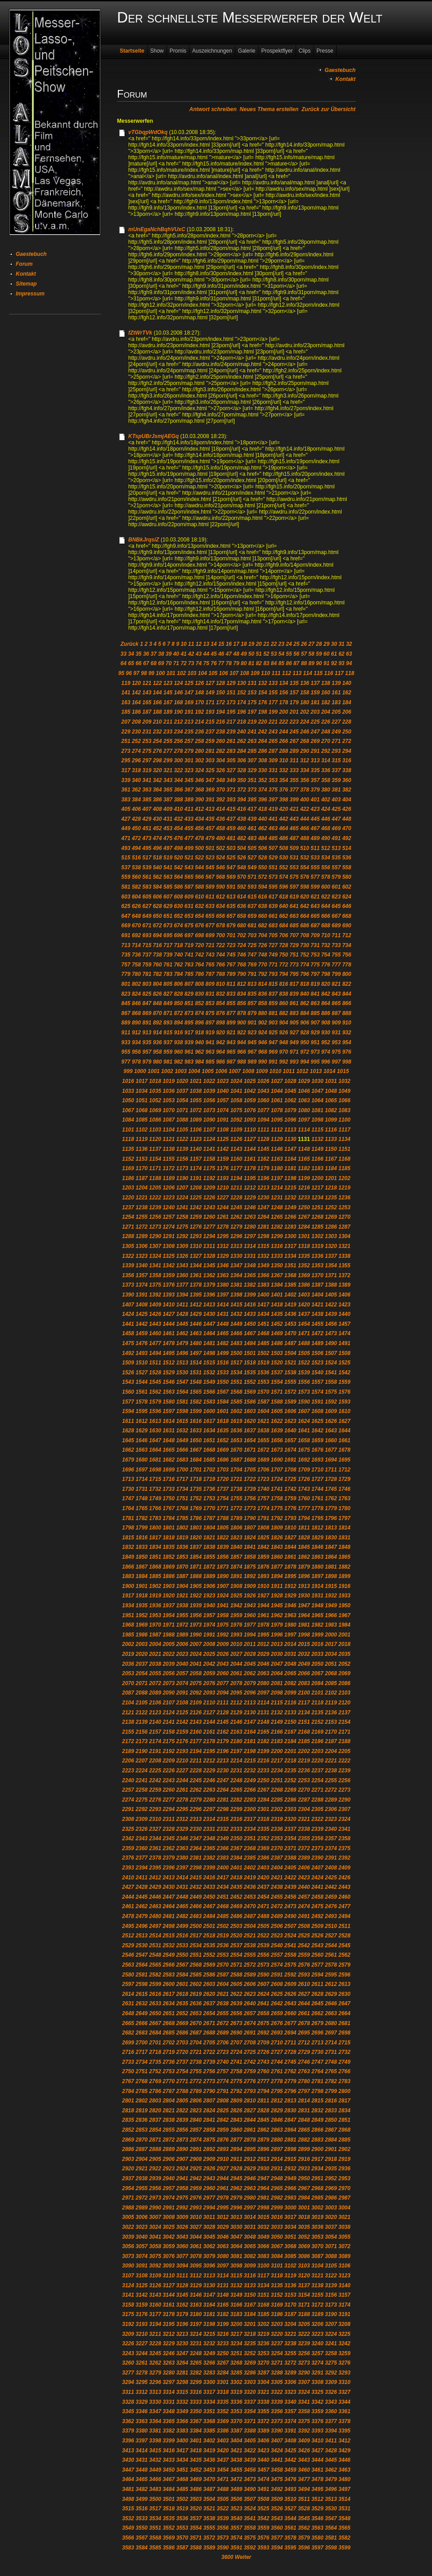 The height and width of the screenshot is (2576, 432). Describe the element at coordinates (290, 2149) in the screenshot. I see `2898` at that location.